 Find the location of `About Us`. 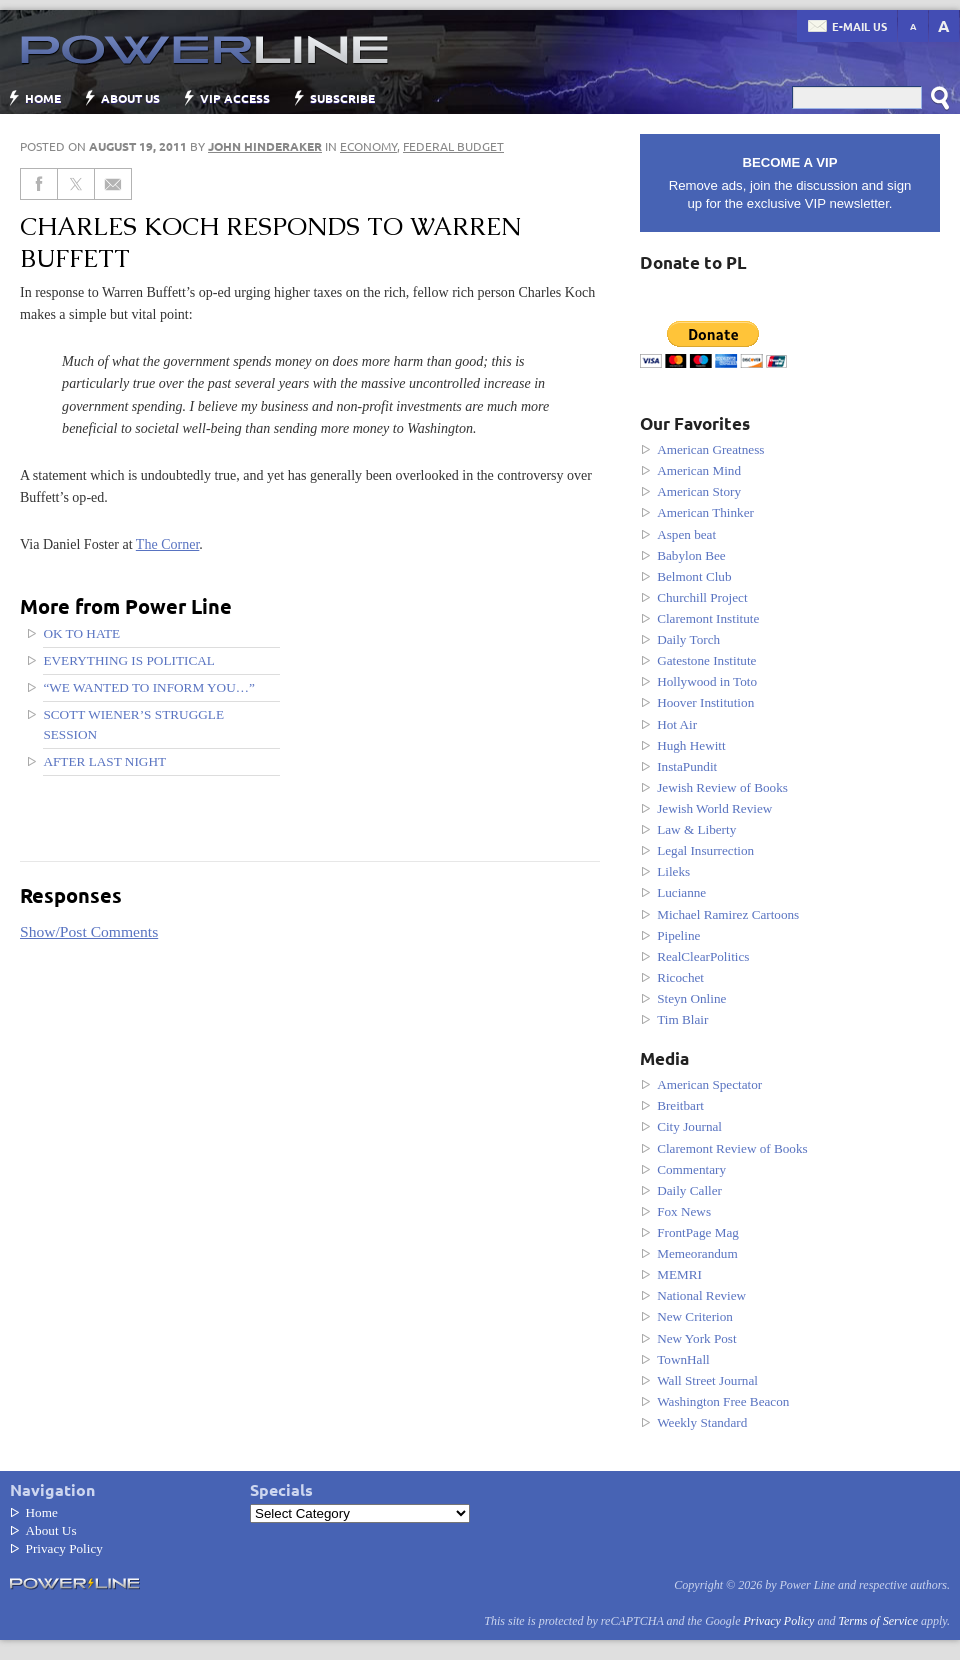

About Us is located at coordinates (130, 98).